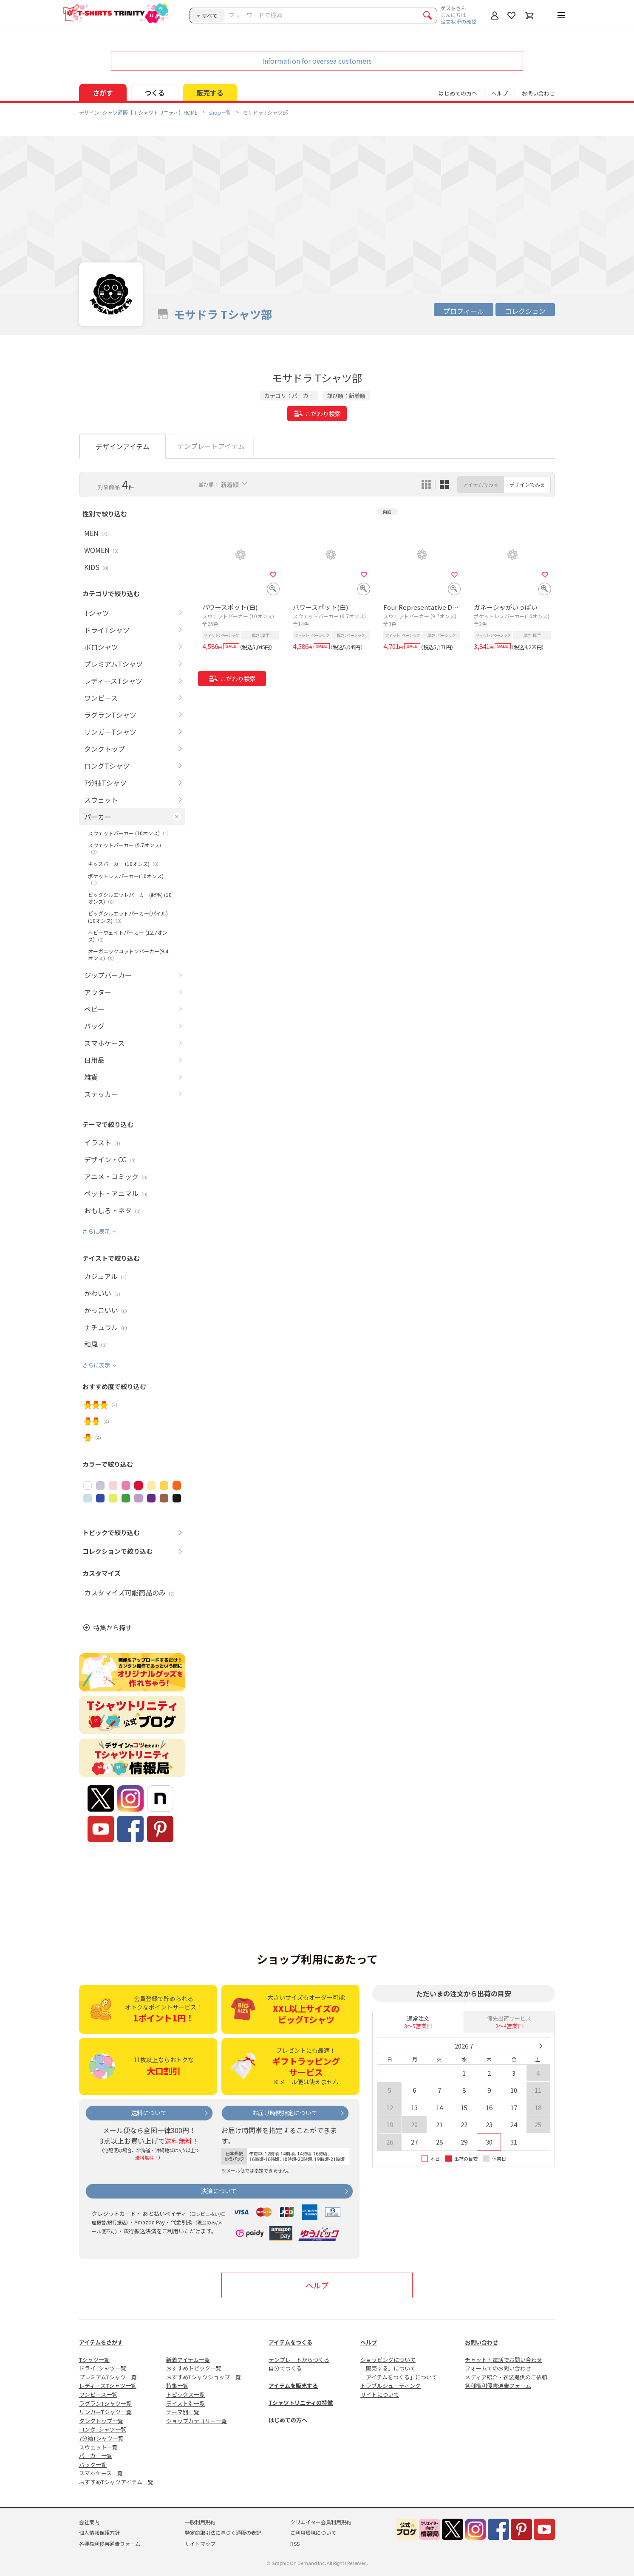 This screenshot has width=634, height=2576. I want to click on スマホケース一覧, so click(101, 2473).